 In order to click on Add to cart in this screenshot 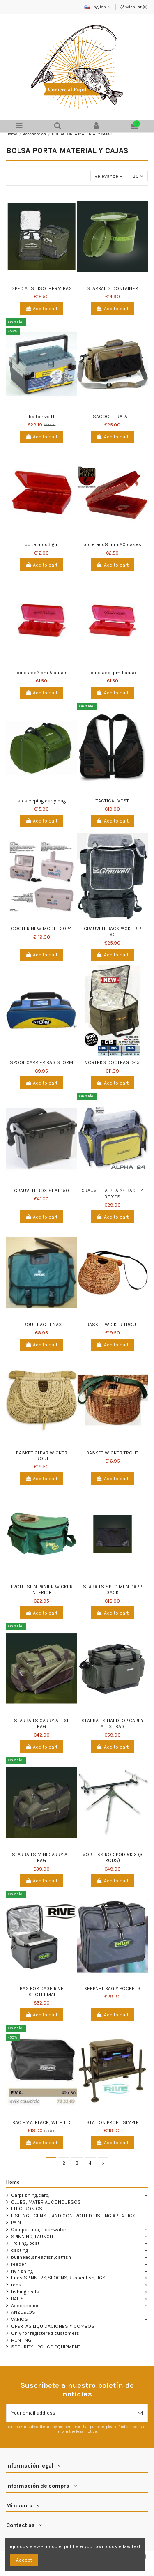, I will do `click(41, 308)`.